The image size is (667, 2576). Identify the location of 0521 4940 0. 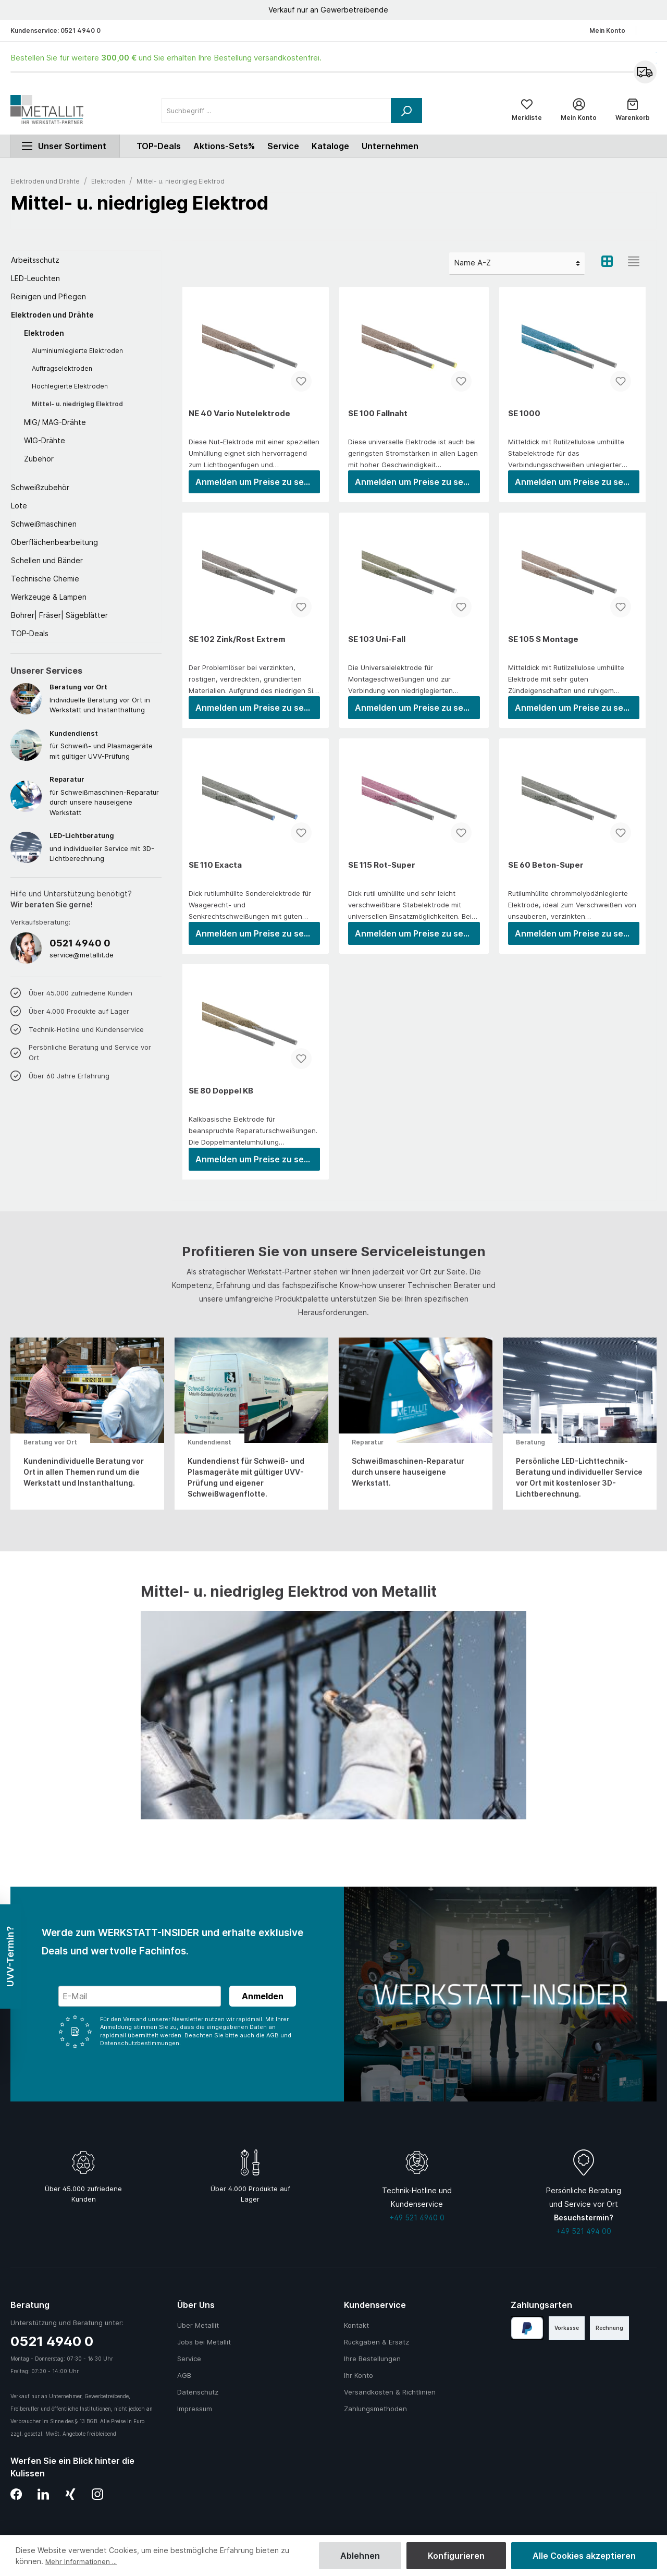
(80, 30).